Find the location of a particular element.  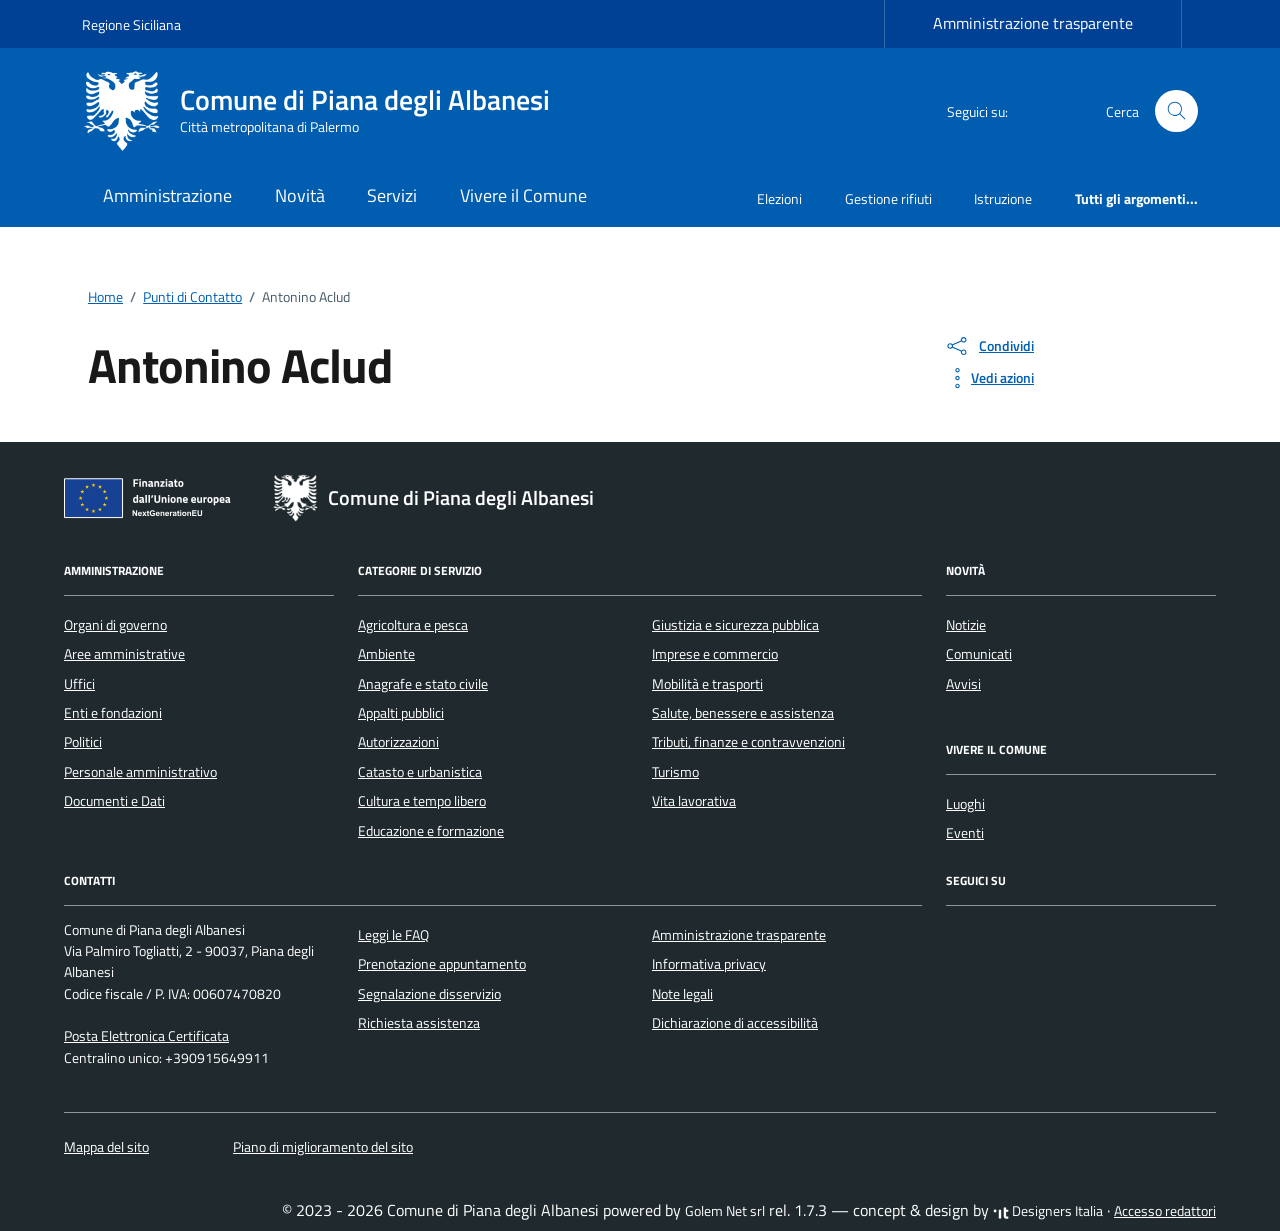

Salute, benessere e assistenza is located at coordinates (743, 713).